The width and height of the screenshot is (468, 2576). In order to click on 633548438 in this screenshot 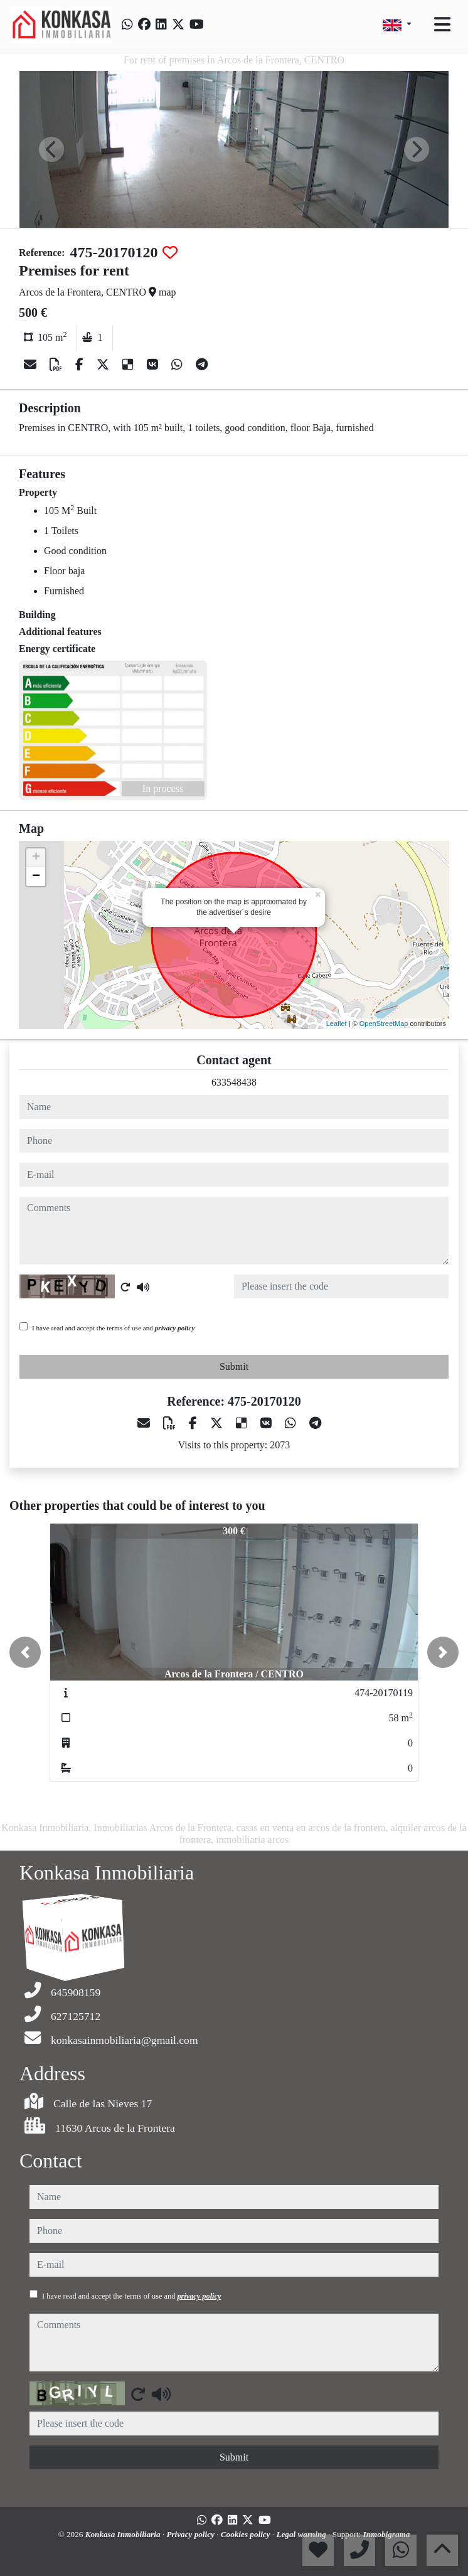, I will do `click(234, 1082)`.